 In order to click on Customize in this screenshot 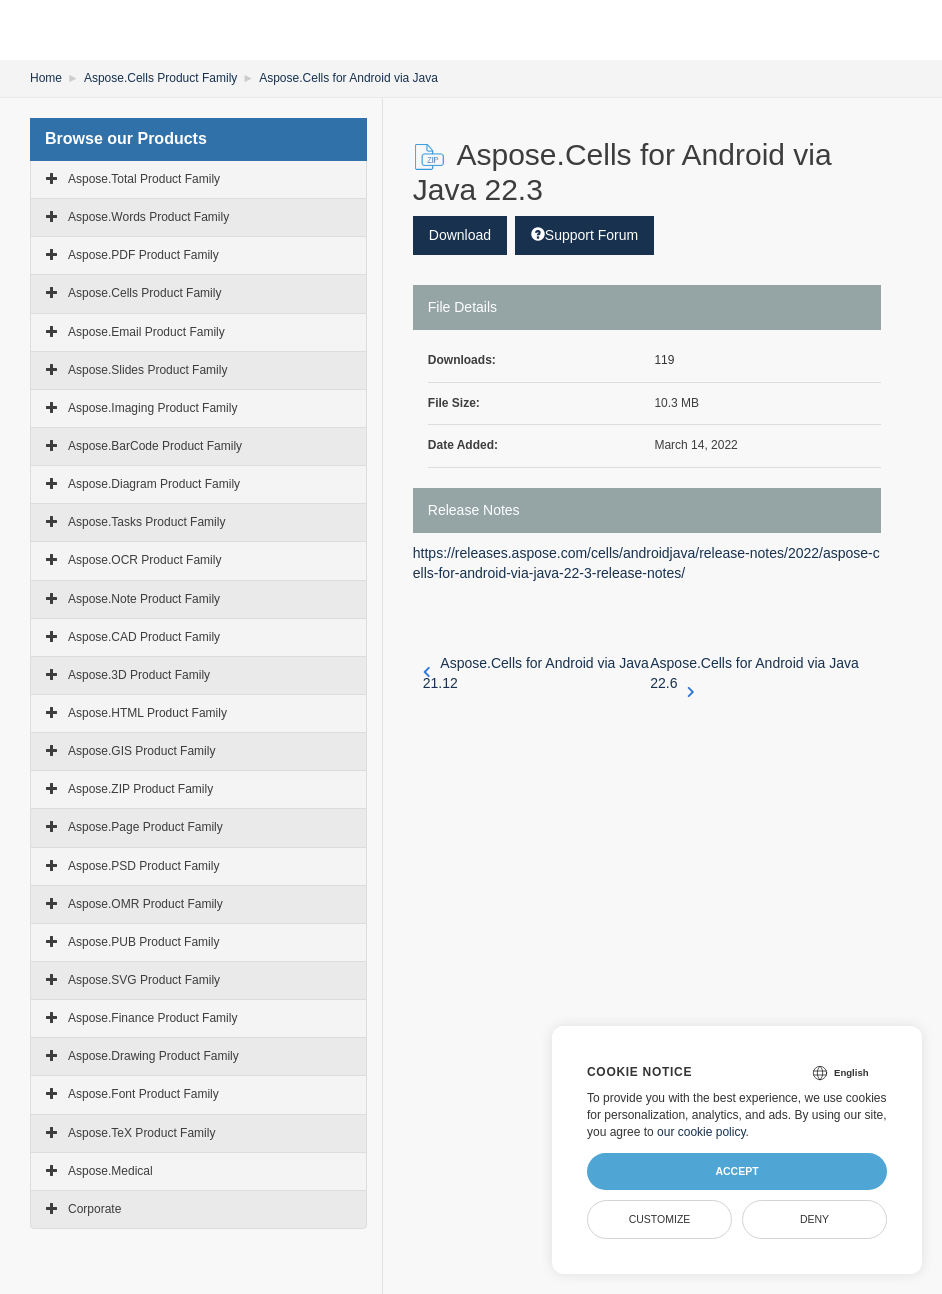, I will do `click(660, 1219)`.